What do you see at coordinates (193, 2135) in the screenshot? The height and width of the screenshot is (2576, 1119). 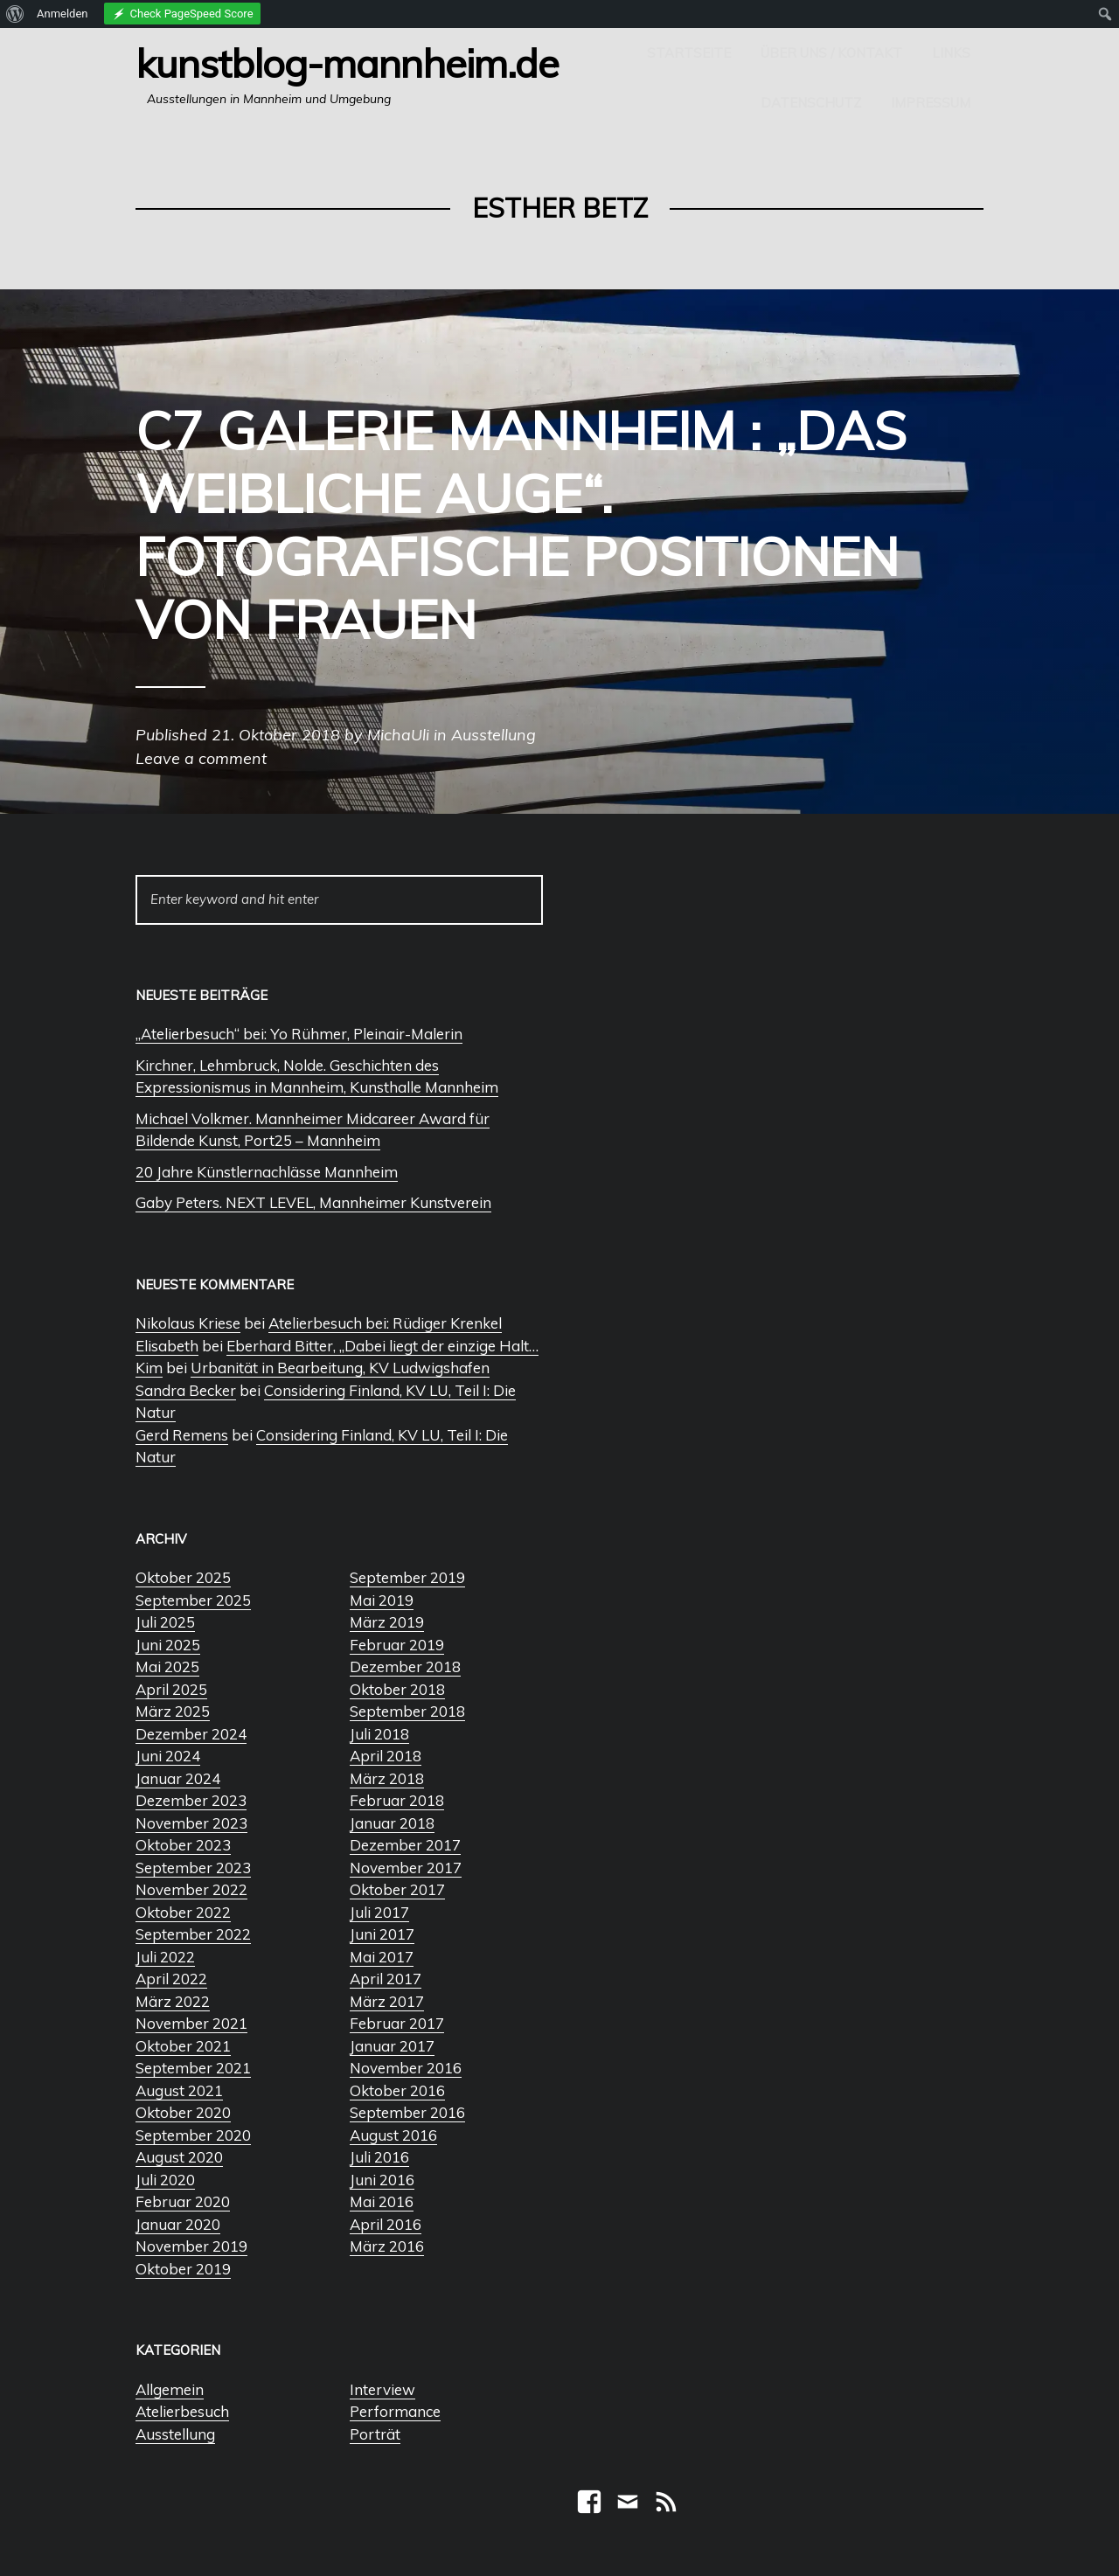 I see `September 2020` at bounding box center [193, 2135].